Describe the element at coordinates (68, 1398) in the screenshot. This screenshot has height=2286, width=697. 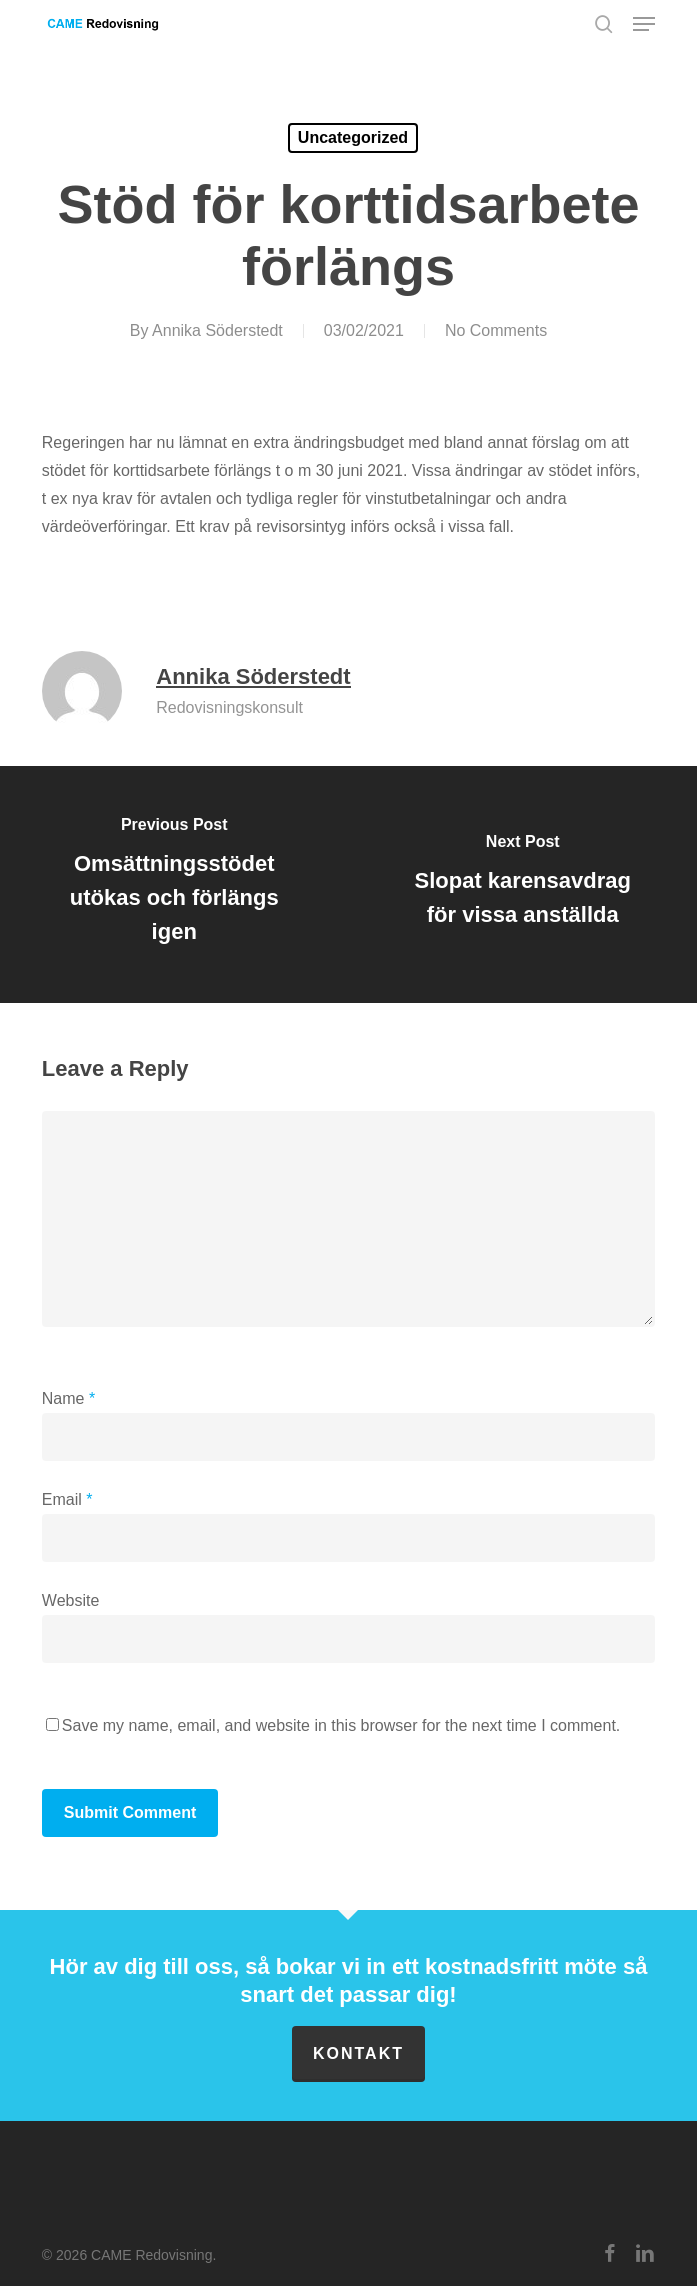
I see `Name` at that location.